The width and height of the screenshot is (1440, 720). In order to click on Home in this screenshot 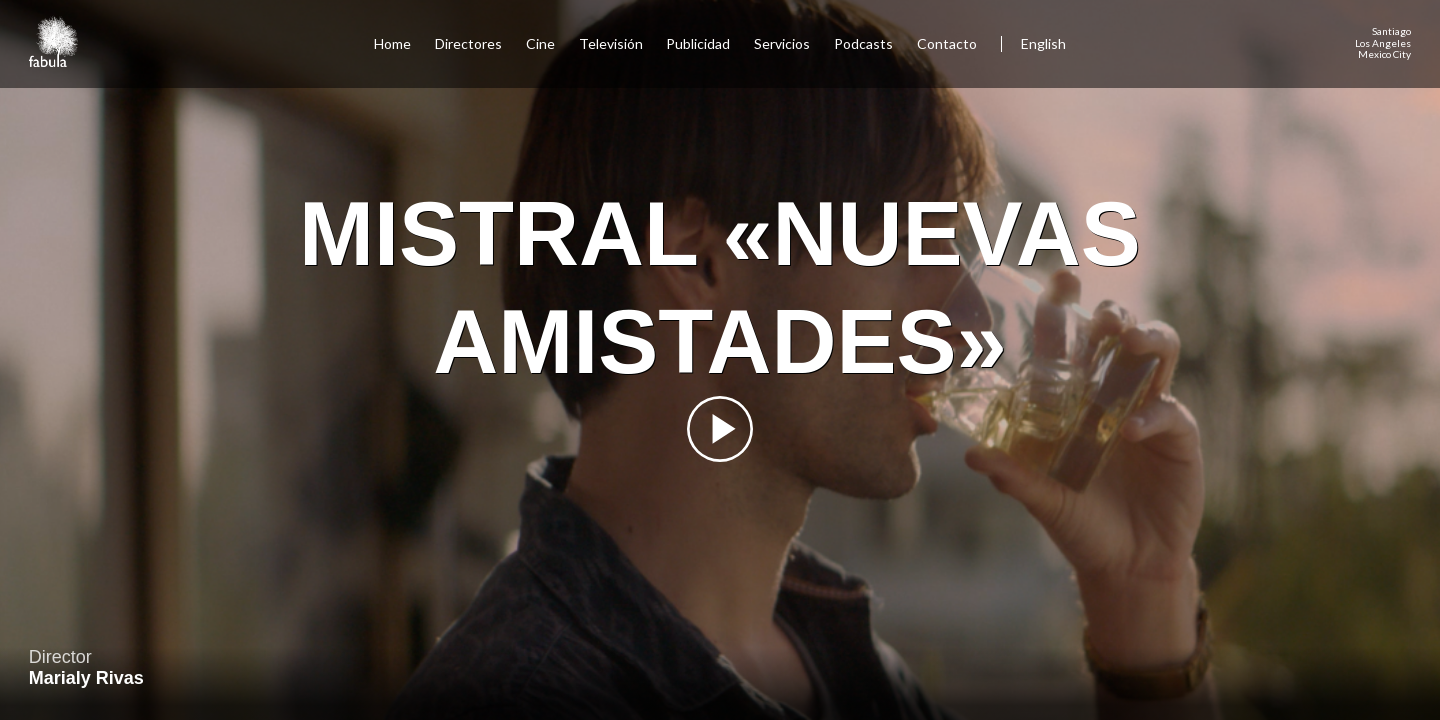, I will do `click(392, 43)`.